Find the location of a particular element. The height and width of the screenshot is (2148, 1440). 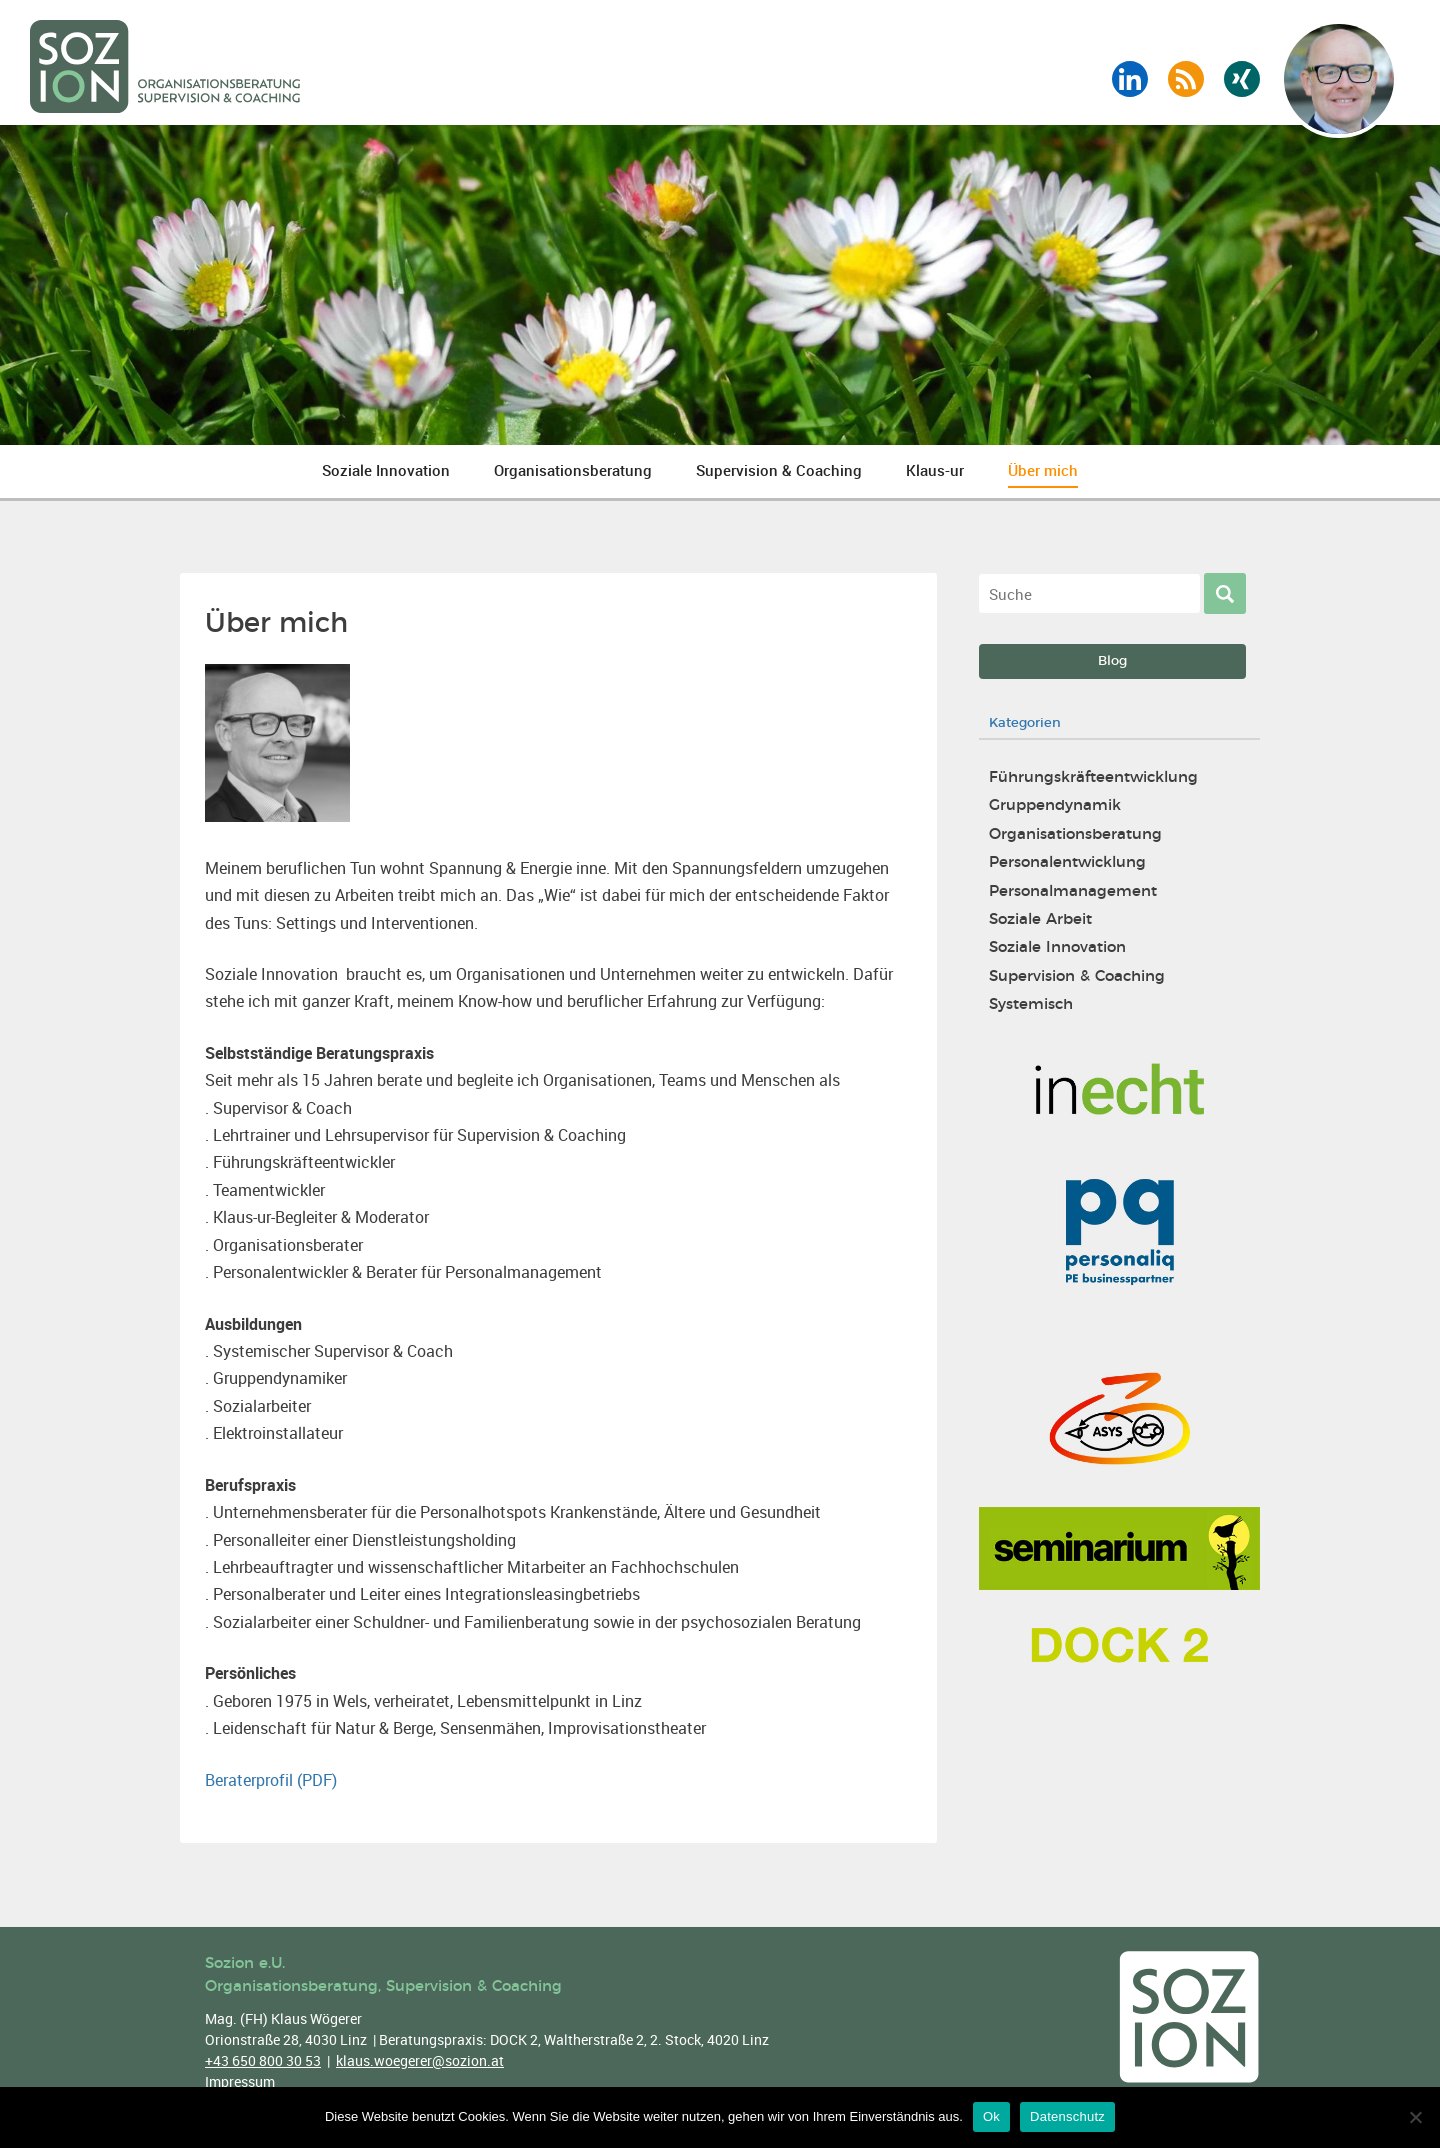

Soziale Arbeit is located at coordinates (1040, 919).